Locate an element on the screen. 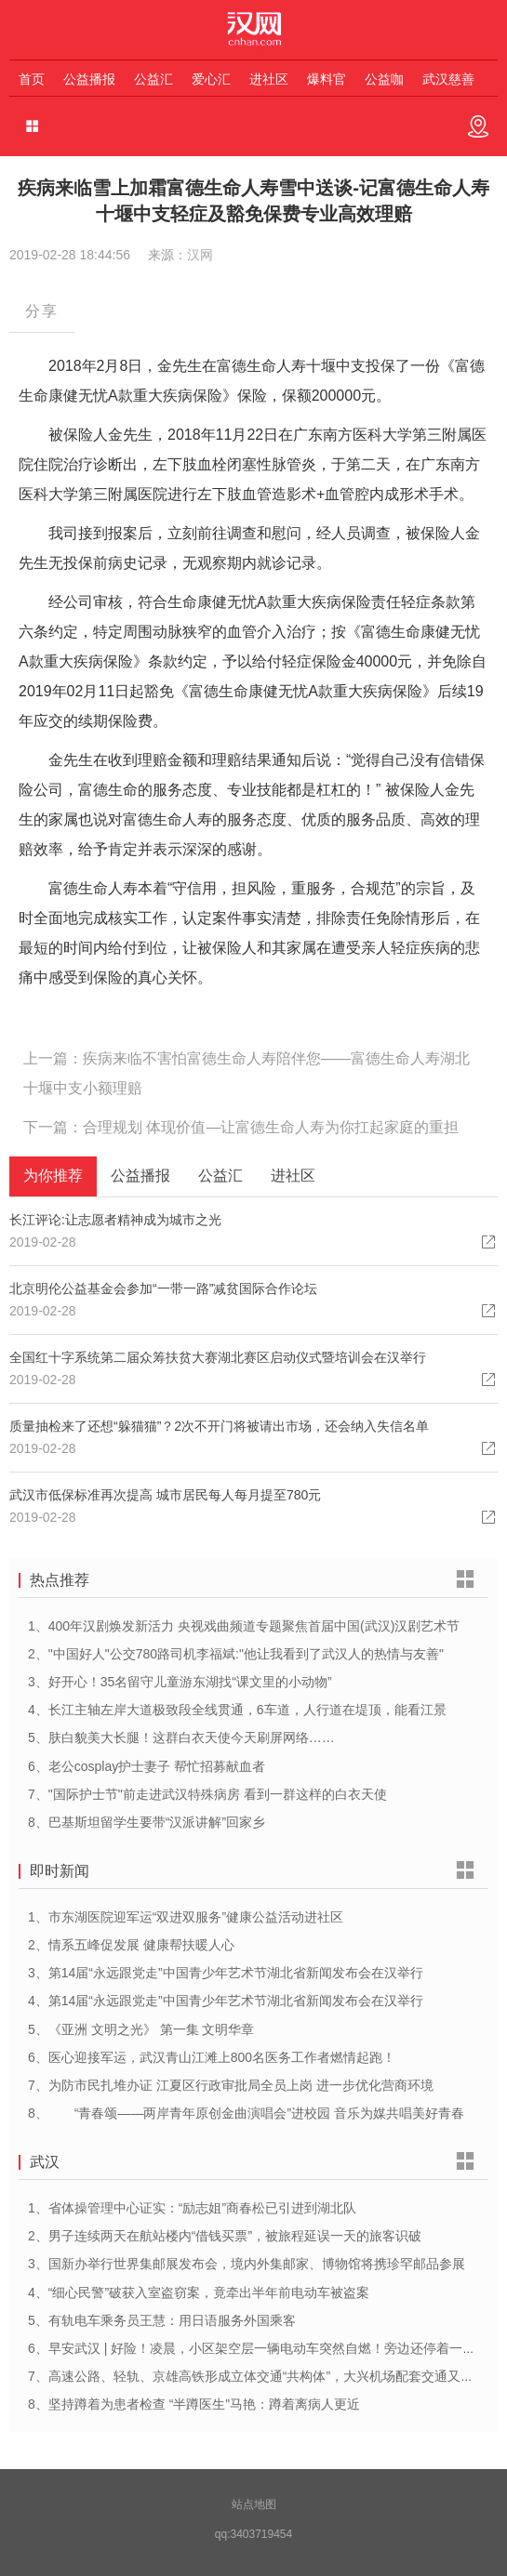  6、早安武汉 | 好险！凌晨，小区架空层一辆电动车突然自燃！旁边还停着一排…… is located at coordinates (264, 2348).